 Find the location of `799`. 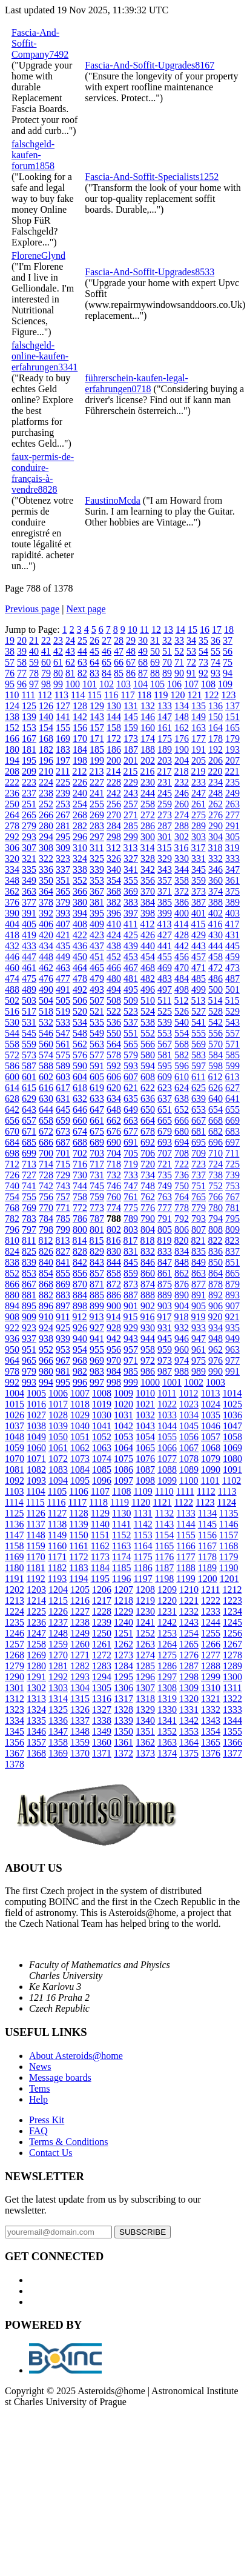

799 is located at coordinates (63, 1229).